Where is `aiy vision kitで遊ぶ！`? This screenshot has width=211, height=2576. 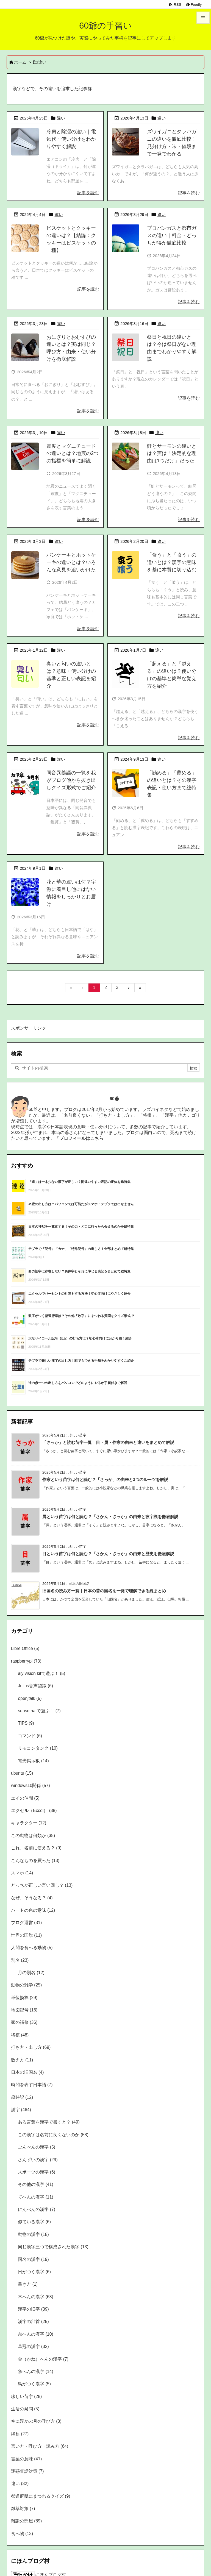
aiy vision kitで遊ぶ！ is located at coordinates (41, 1673).